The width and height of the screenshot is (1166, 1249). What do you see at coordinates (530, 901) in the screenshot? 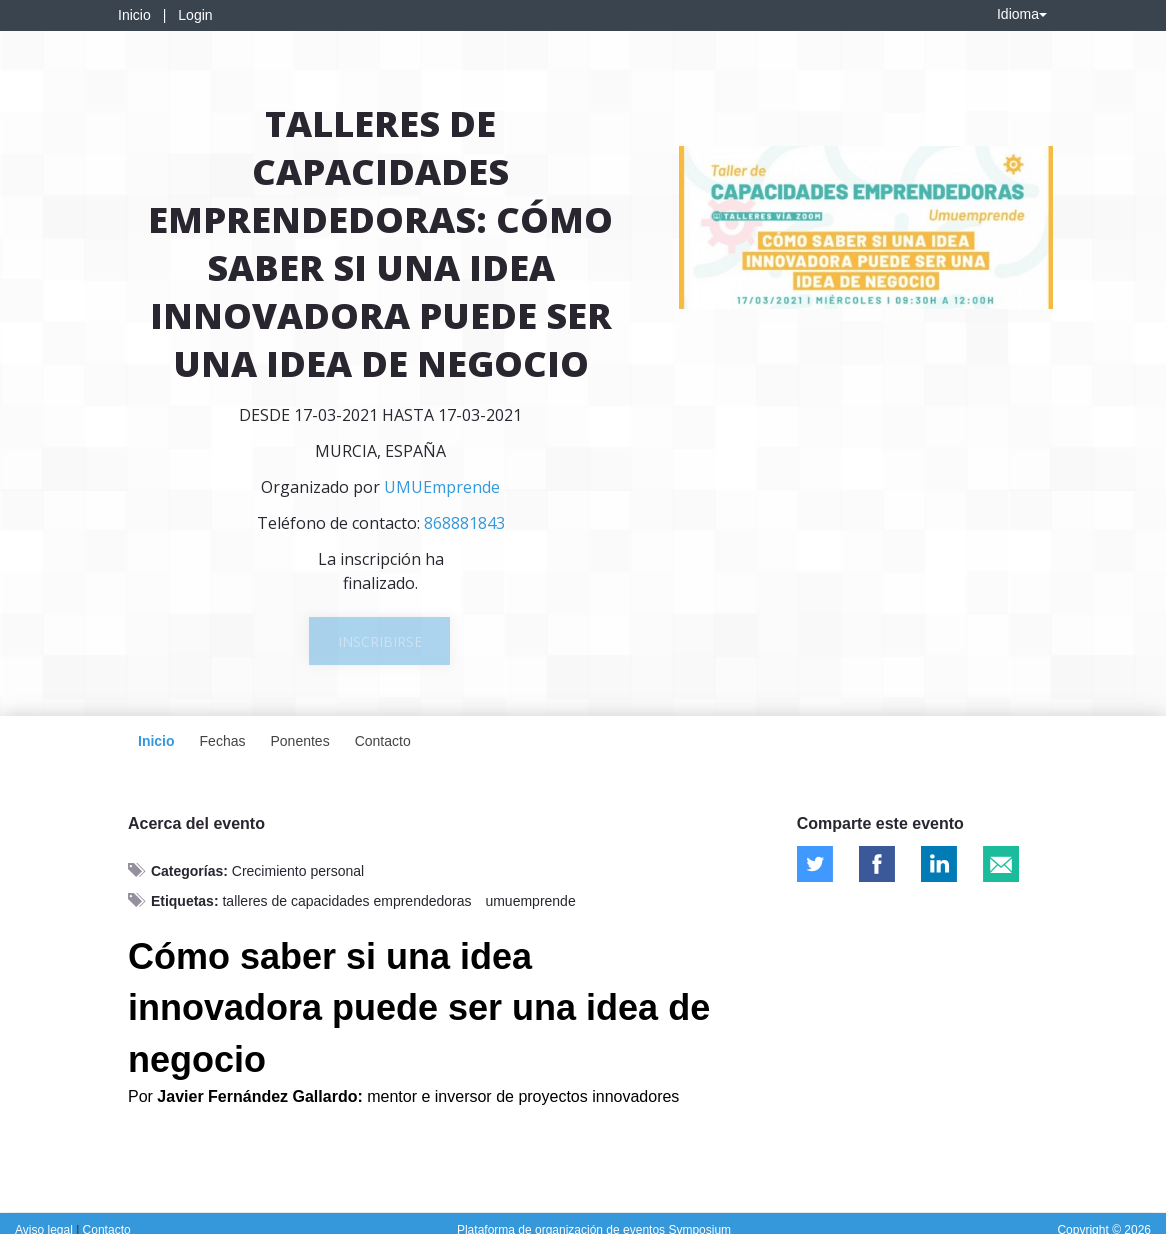
I see `umuemprende` at bounding box center [530, 901].